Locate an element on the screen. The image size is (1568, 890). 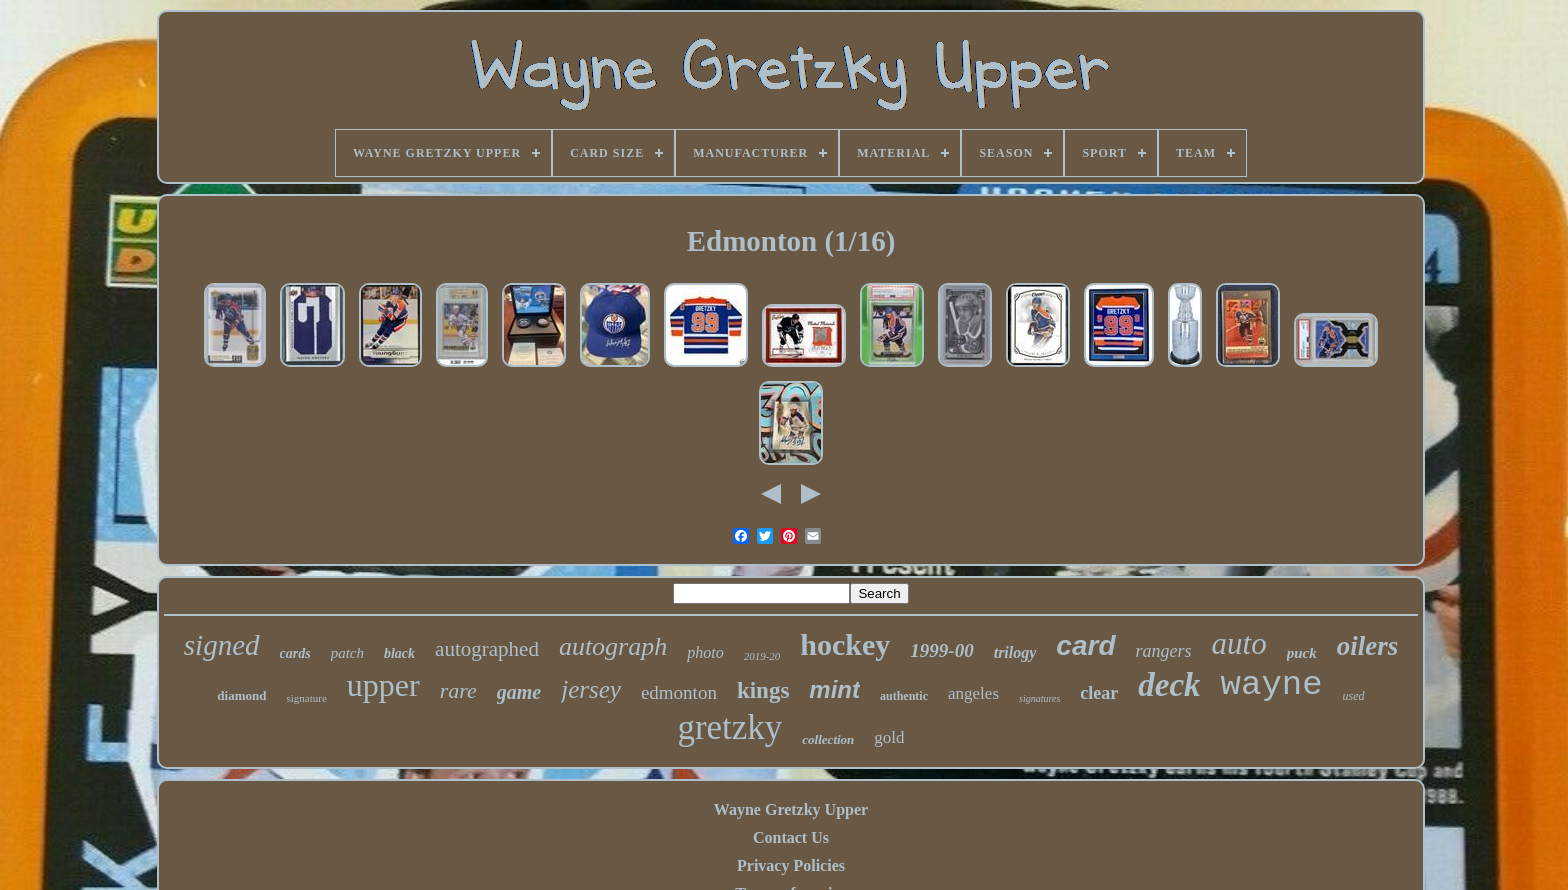
card is located at coordinates (1085, 645).